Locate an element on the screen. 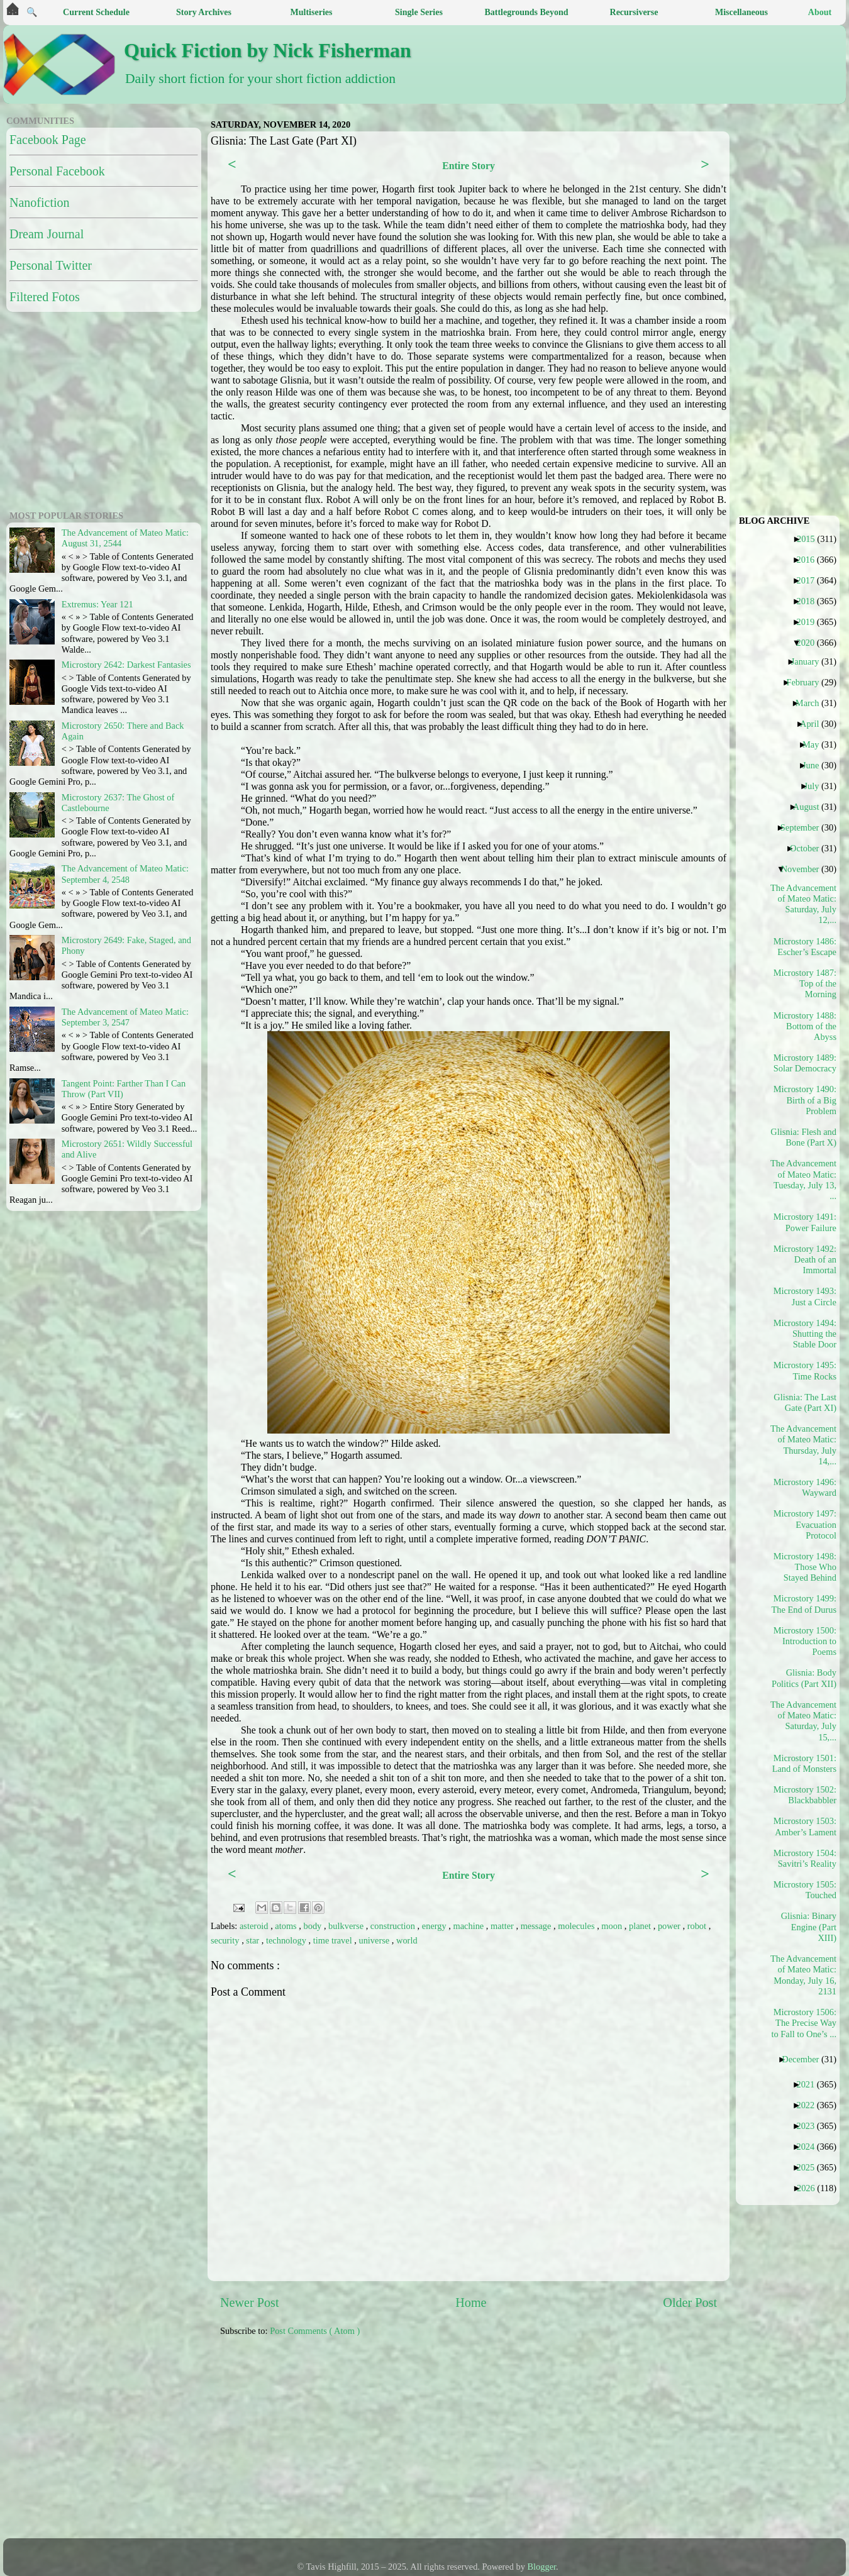 The width and height of the screenshot is (849, 2576). The Advancement of Mateo Matic: Saturday, July 15,... is located at coordinates (803, 1721).